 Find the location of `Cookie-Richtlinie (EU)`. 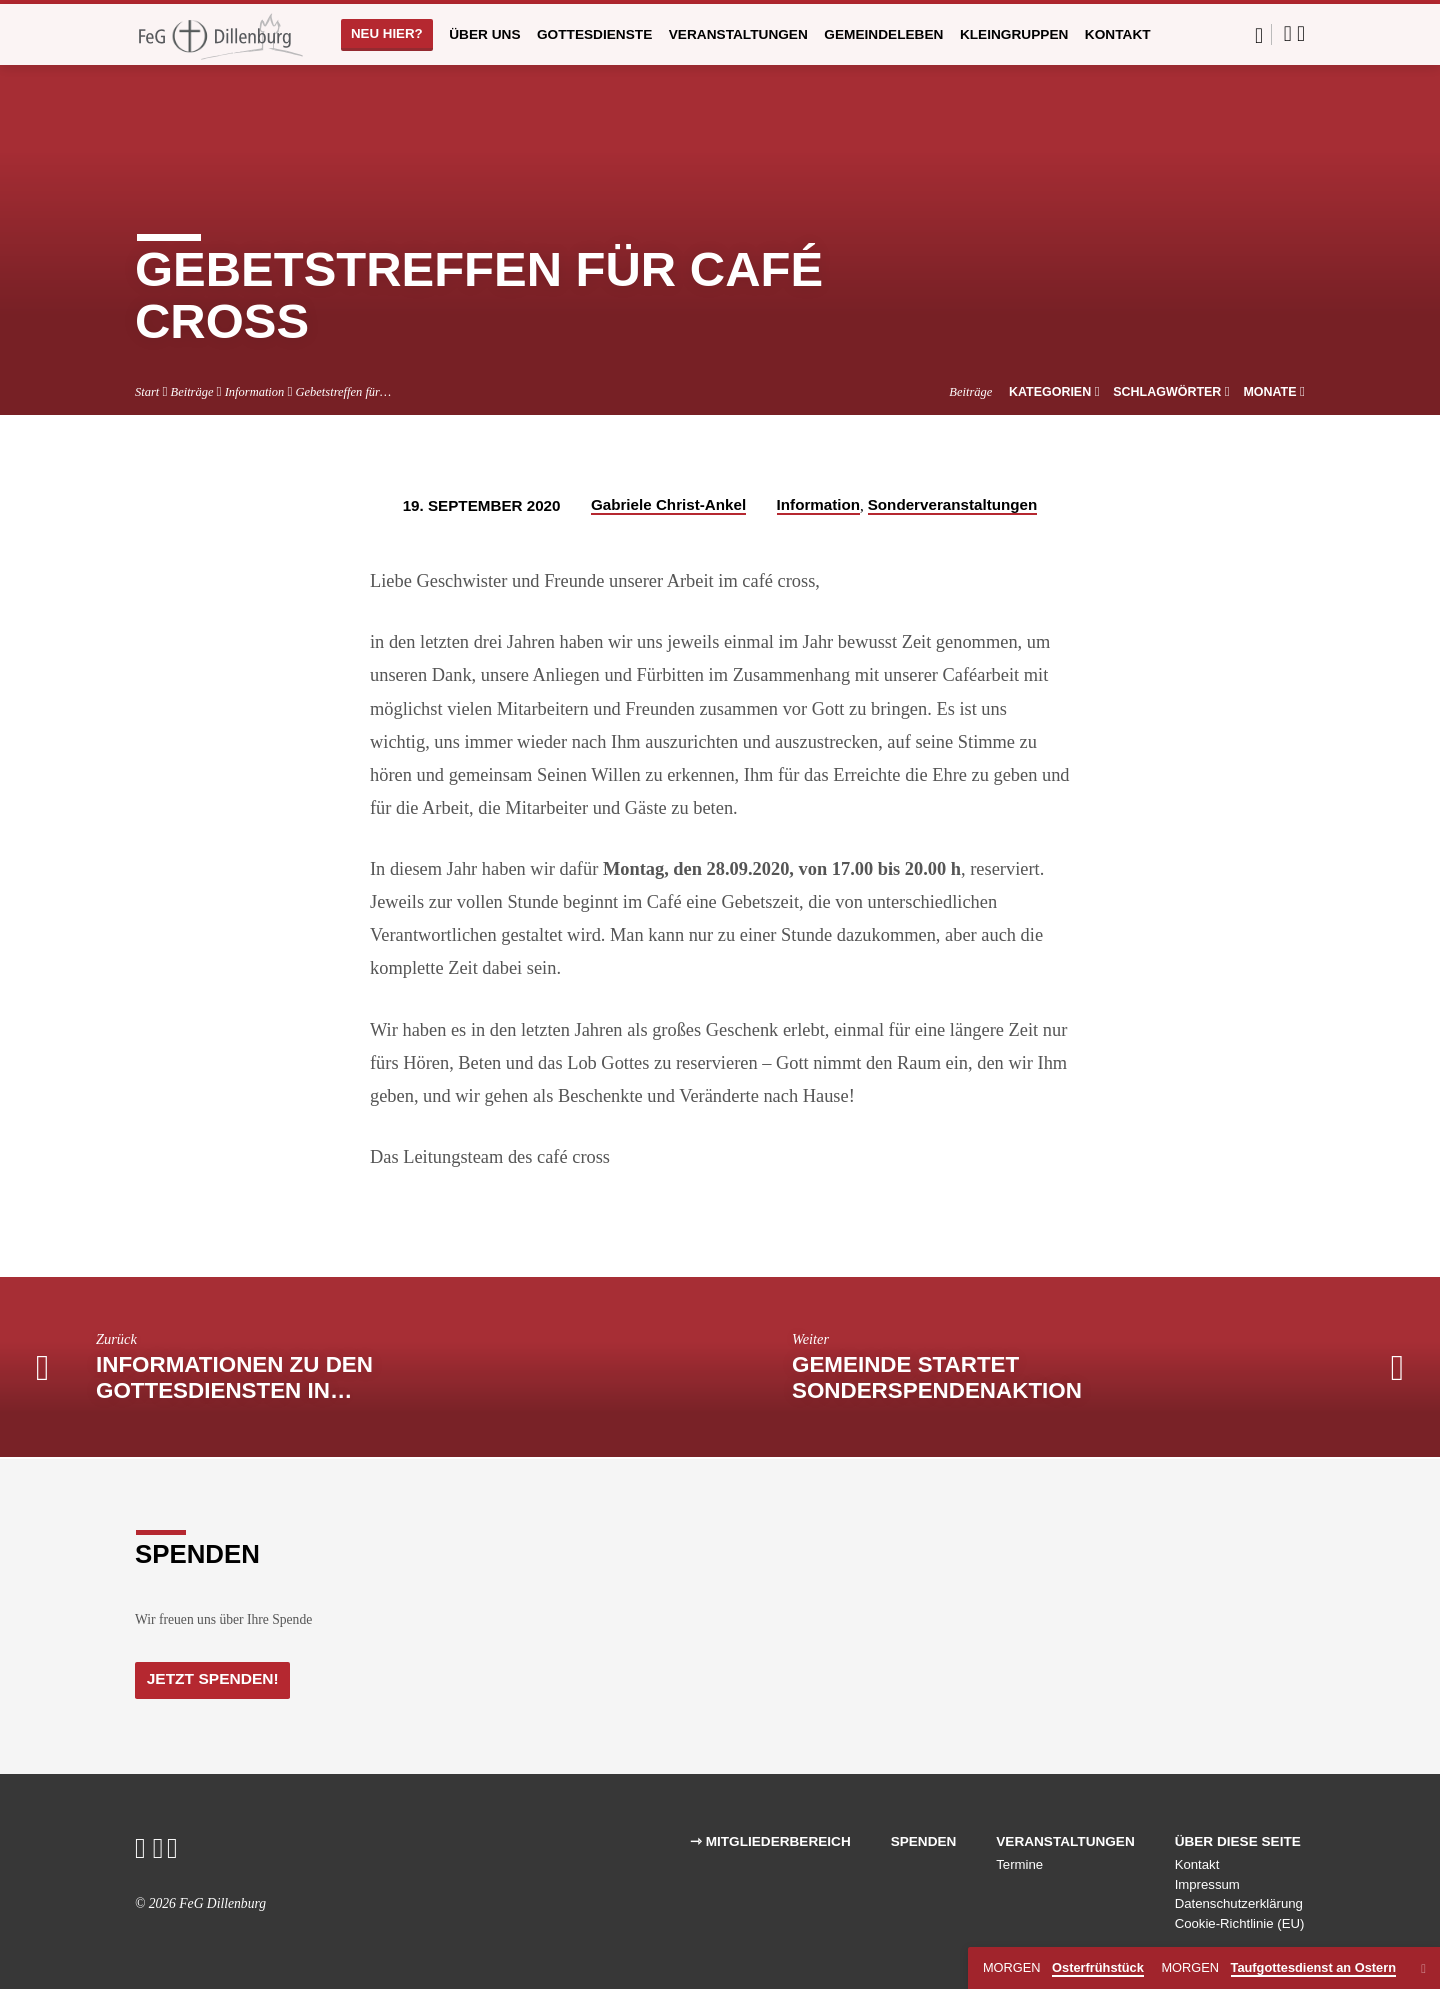

Cookie-Richtlinie (EU) is located at coordinates (1240, 1924).